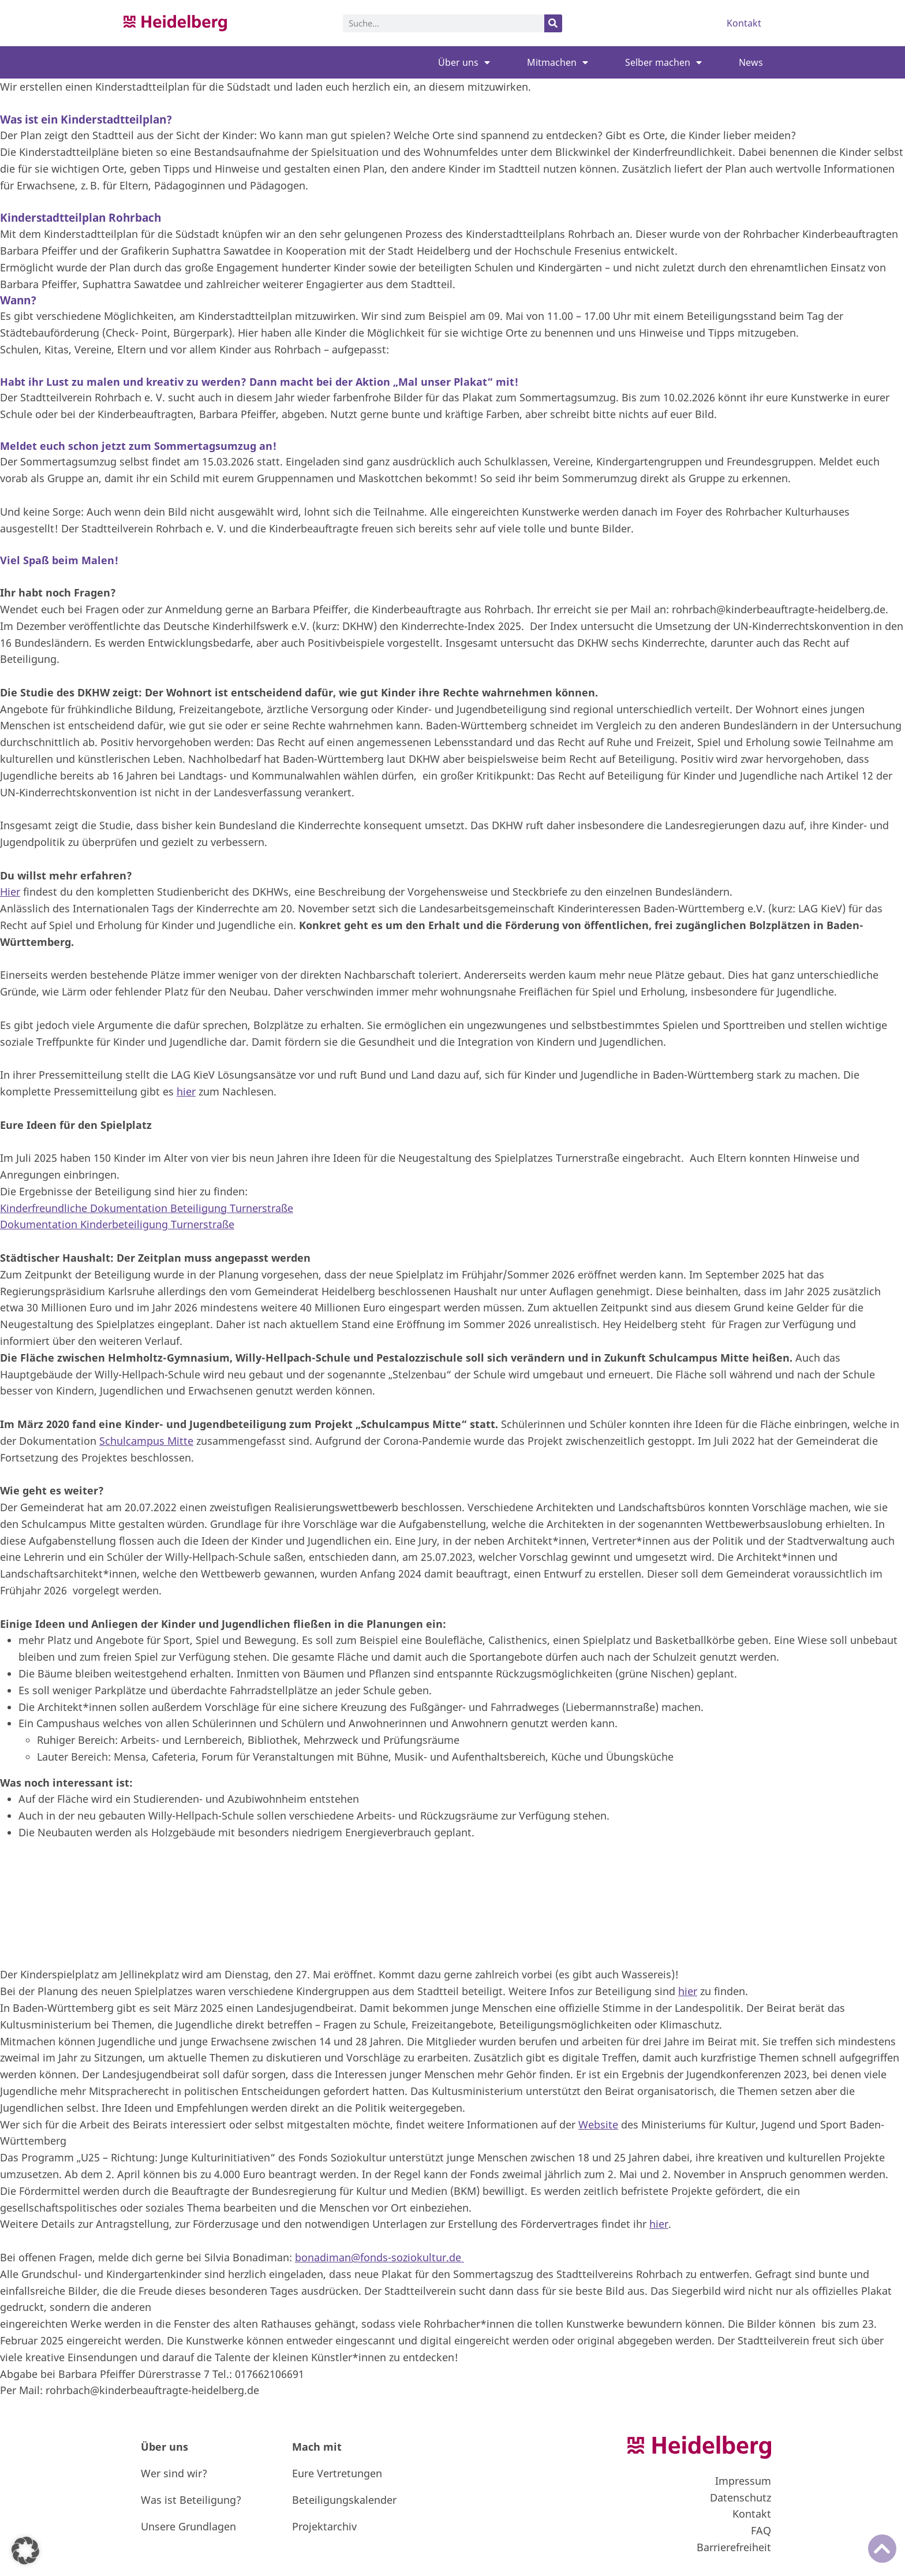 The image size is (905, 2576). I want to click on Projektarchiv, so click(324, 2526).